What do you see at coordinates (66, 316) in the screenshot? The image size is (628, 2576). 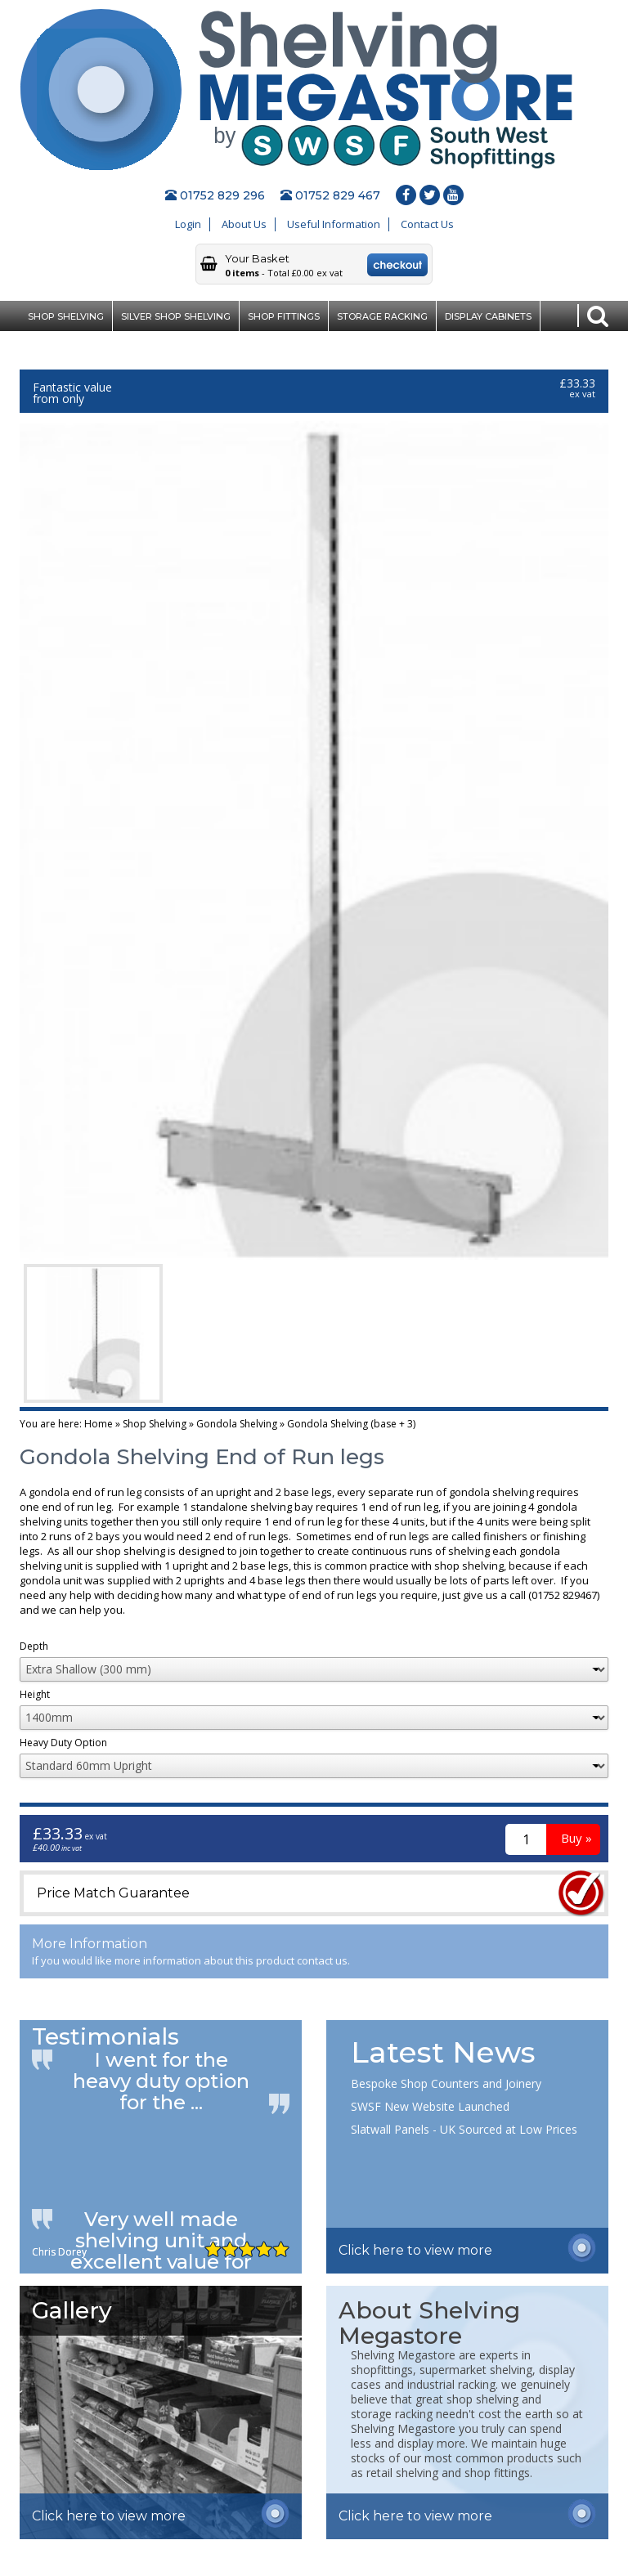 I see `Shop Shelving` at bounding box center [66, 316].